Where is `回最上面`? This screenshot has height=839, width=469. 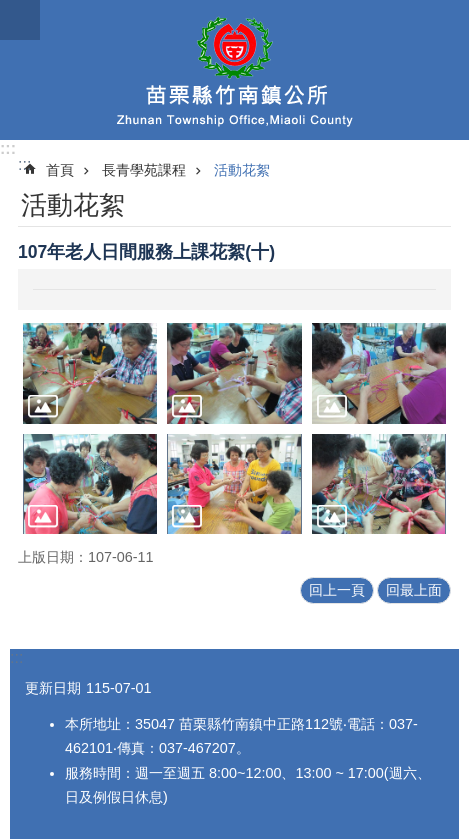 回最上面 is located at coordinates (414, 590).